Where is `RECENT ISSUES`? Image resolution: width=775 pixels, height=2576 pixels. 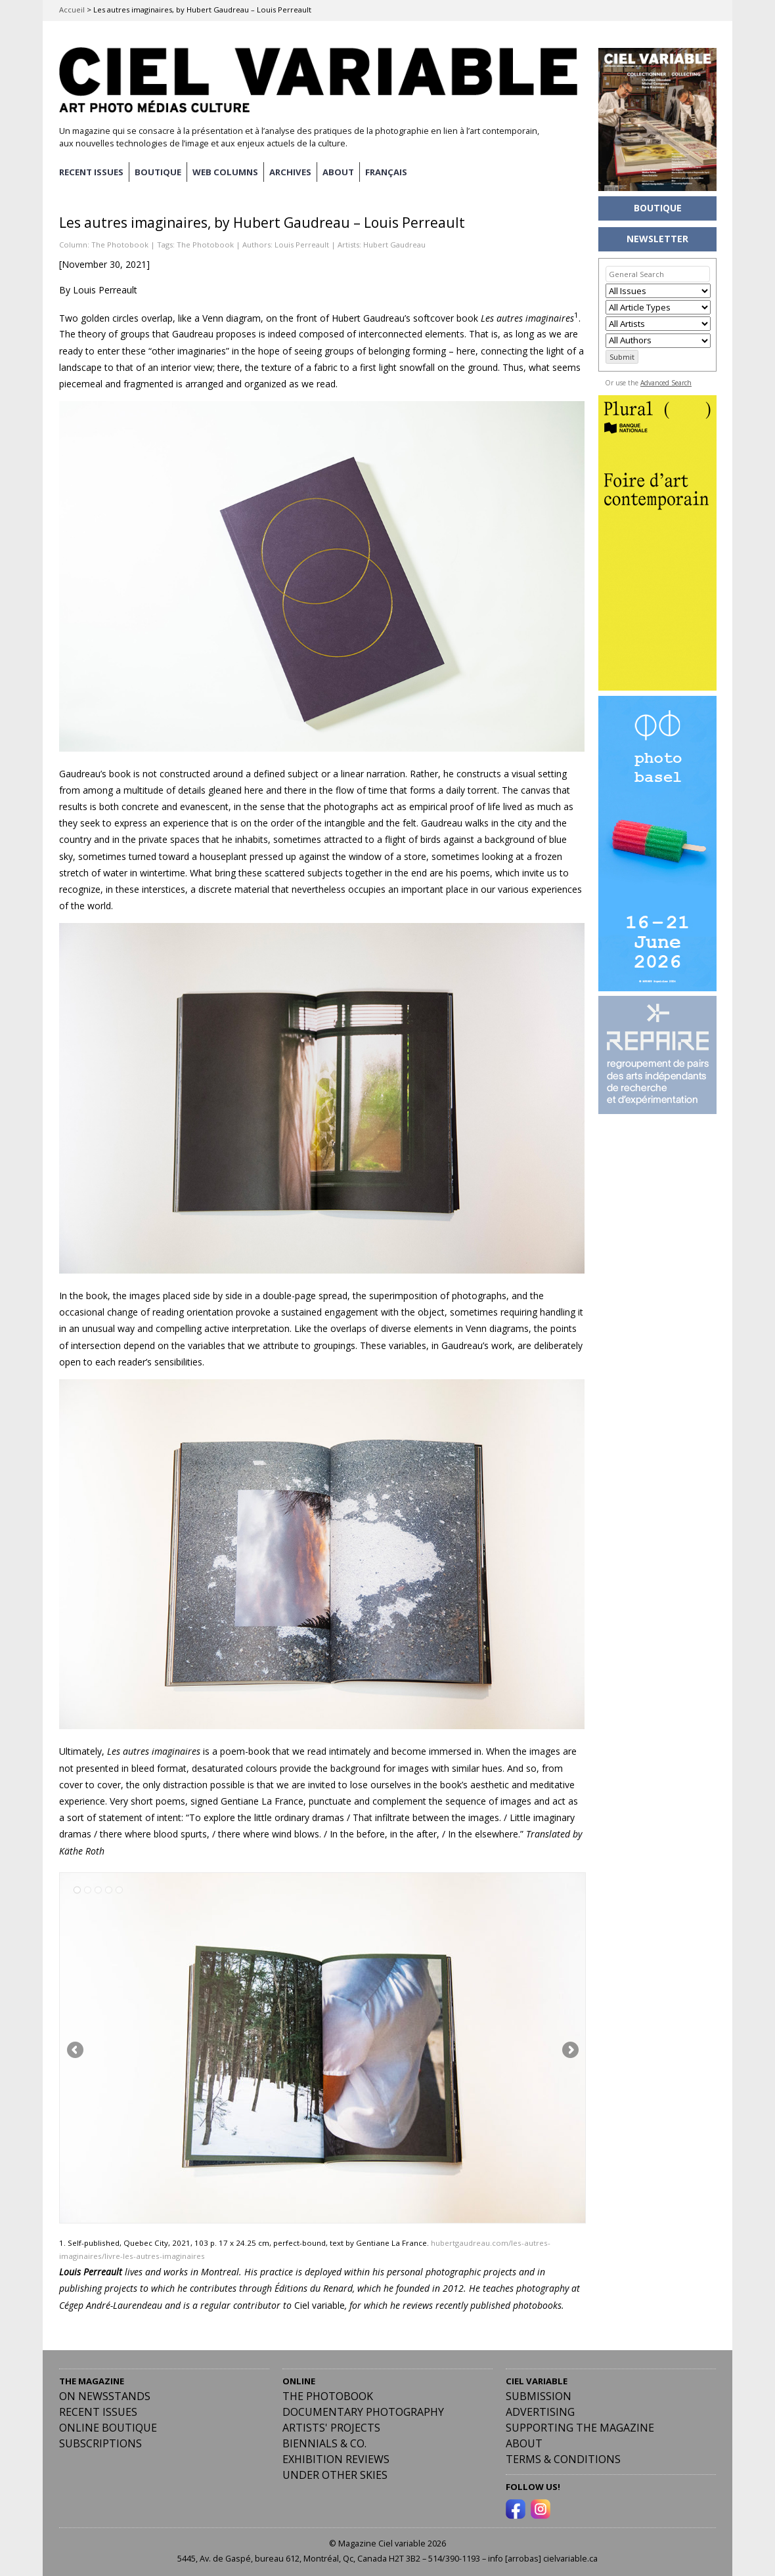 RECENT ISSUES is located at coordinates (93, 171).